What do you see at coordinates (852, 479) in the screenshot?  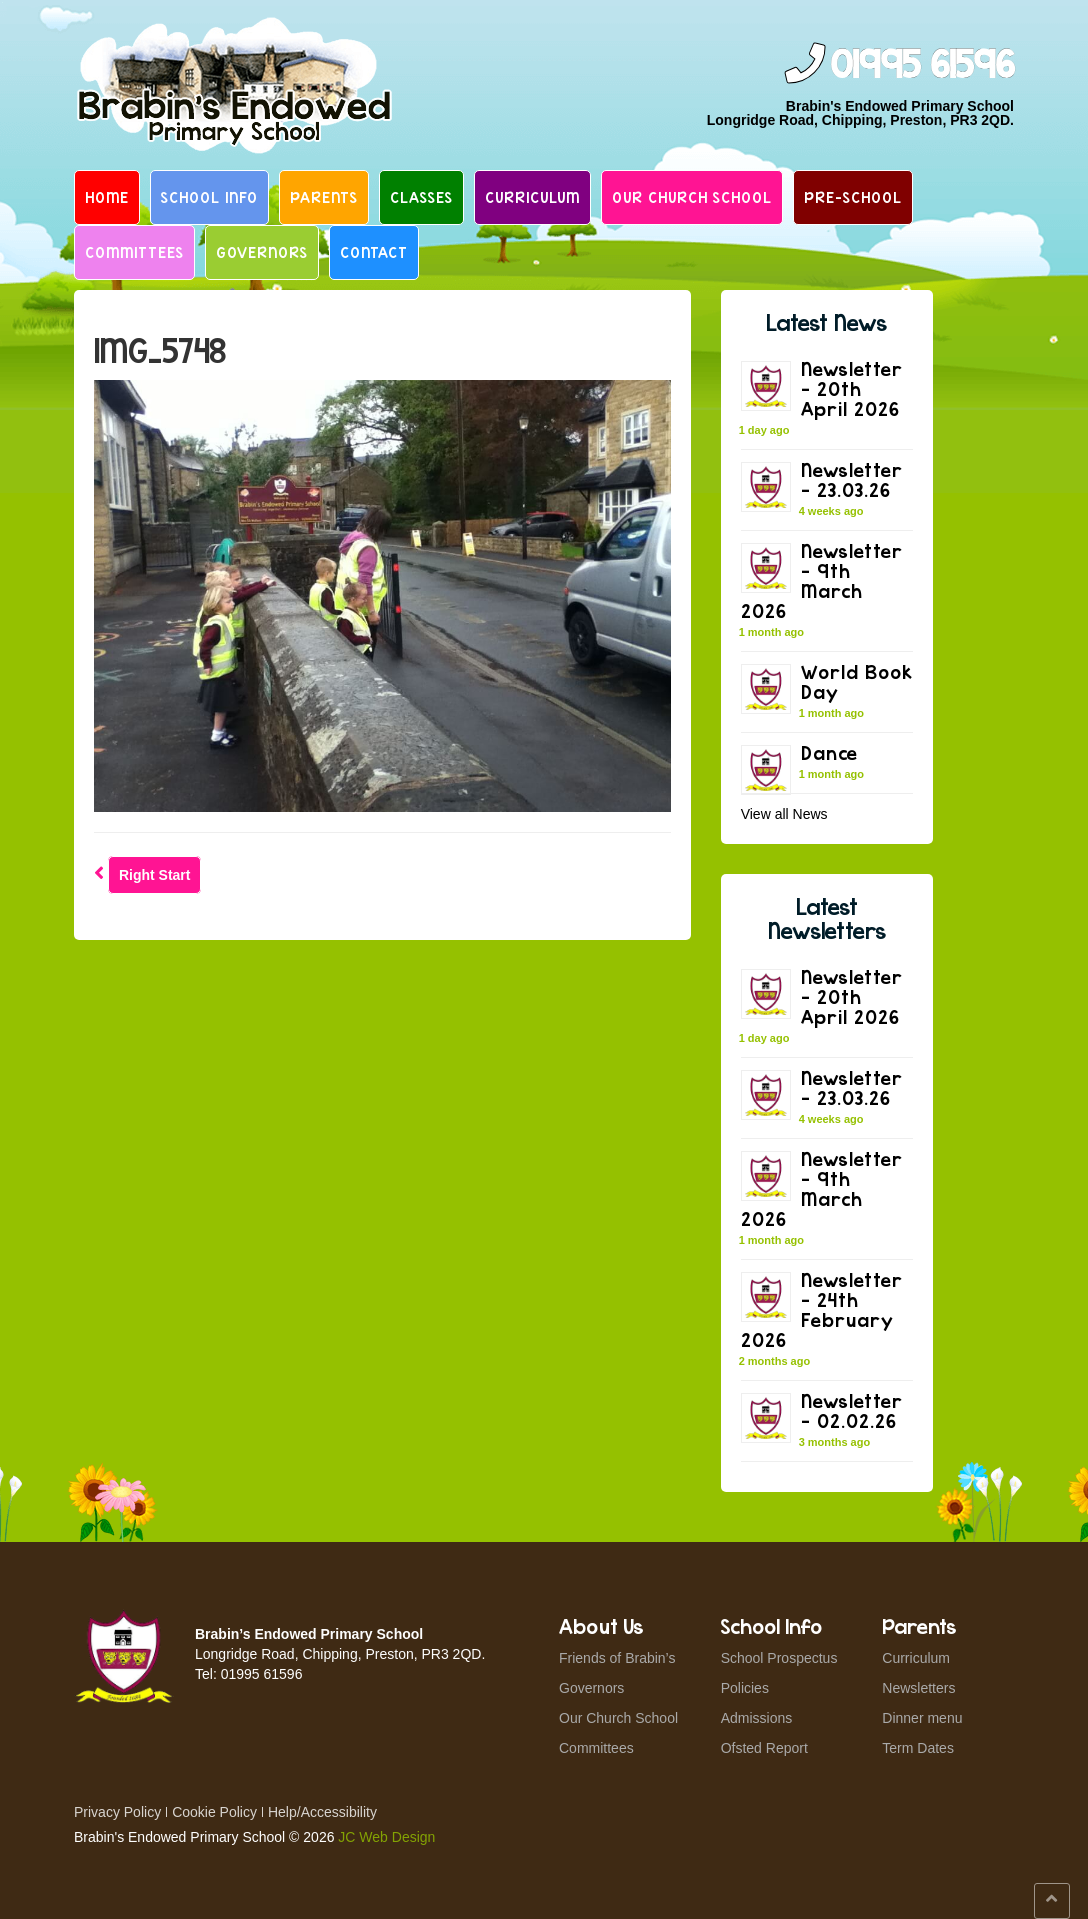 I see `Newsletter – 23.03.26` at bounding box center [852, 479].